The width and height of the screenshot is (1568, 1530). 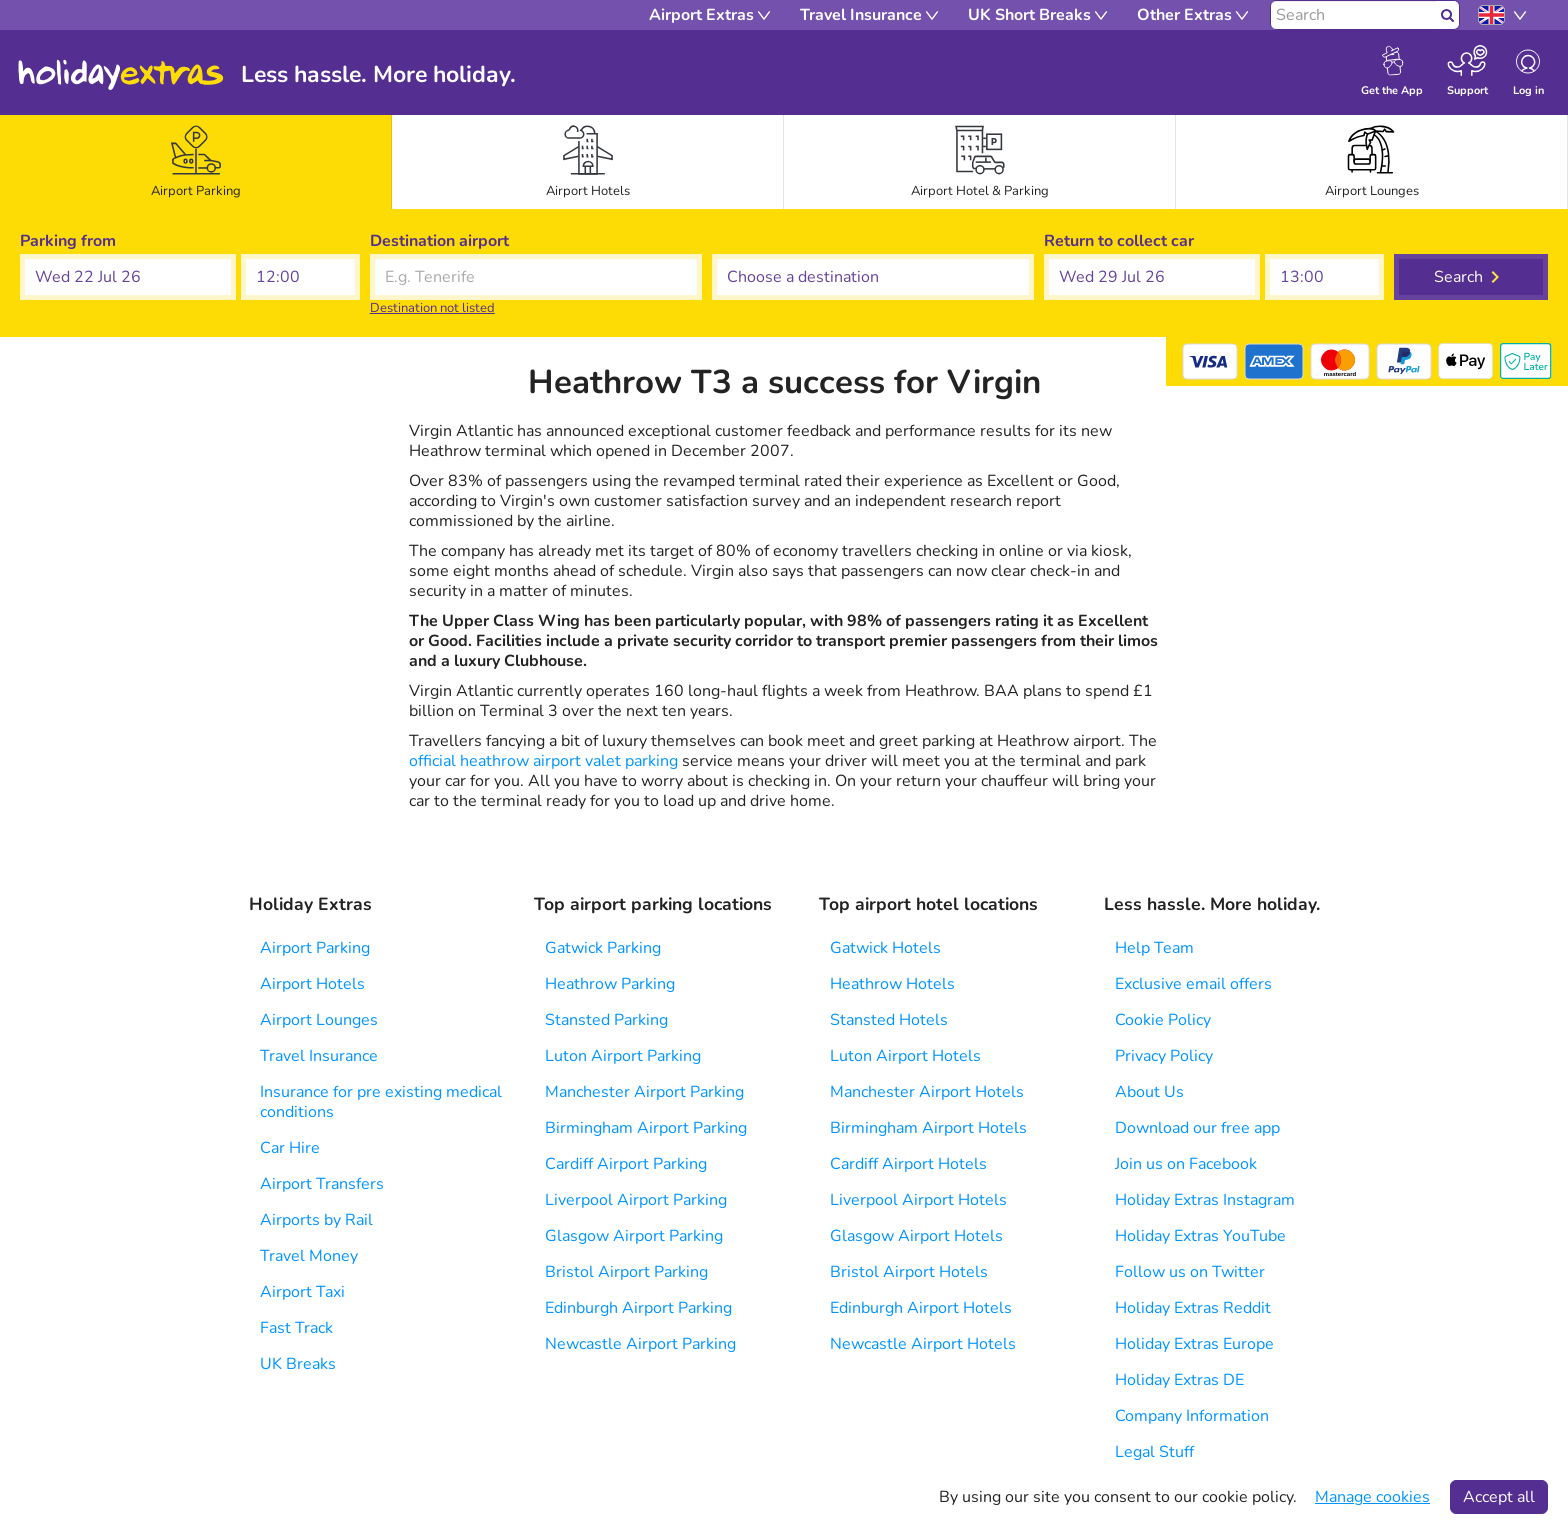 What do you see at coordinates (319, 1020) in the screenshot?
I see `Airport Lounges` at bounding box center [319, 1020].